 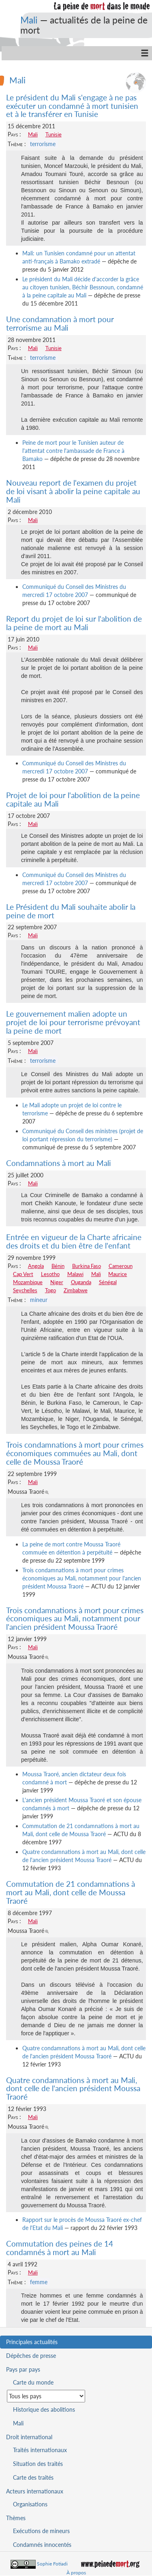 What do you see at coordinates (75, 1274) in the screenshot?
I see `Malawi` at bounding box center [75, 1274].